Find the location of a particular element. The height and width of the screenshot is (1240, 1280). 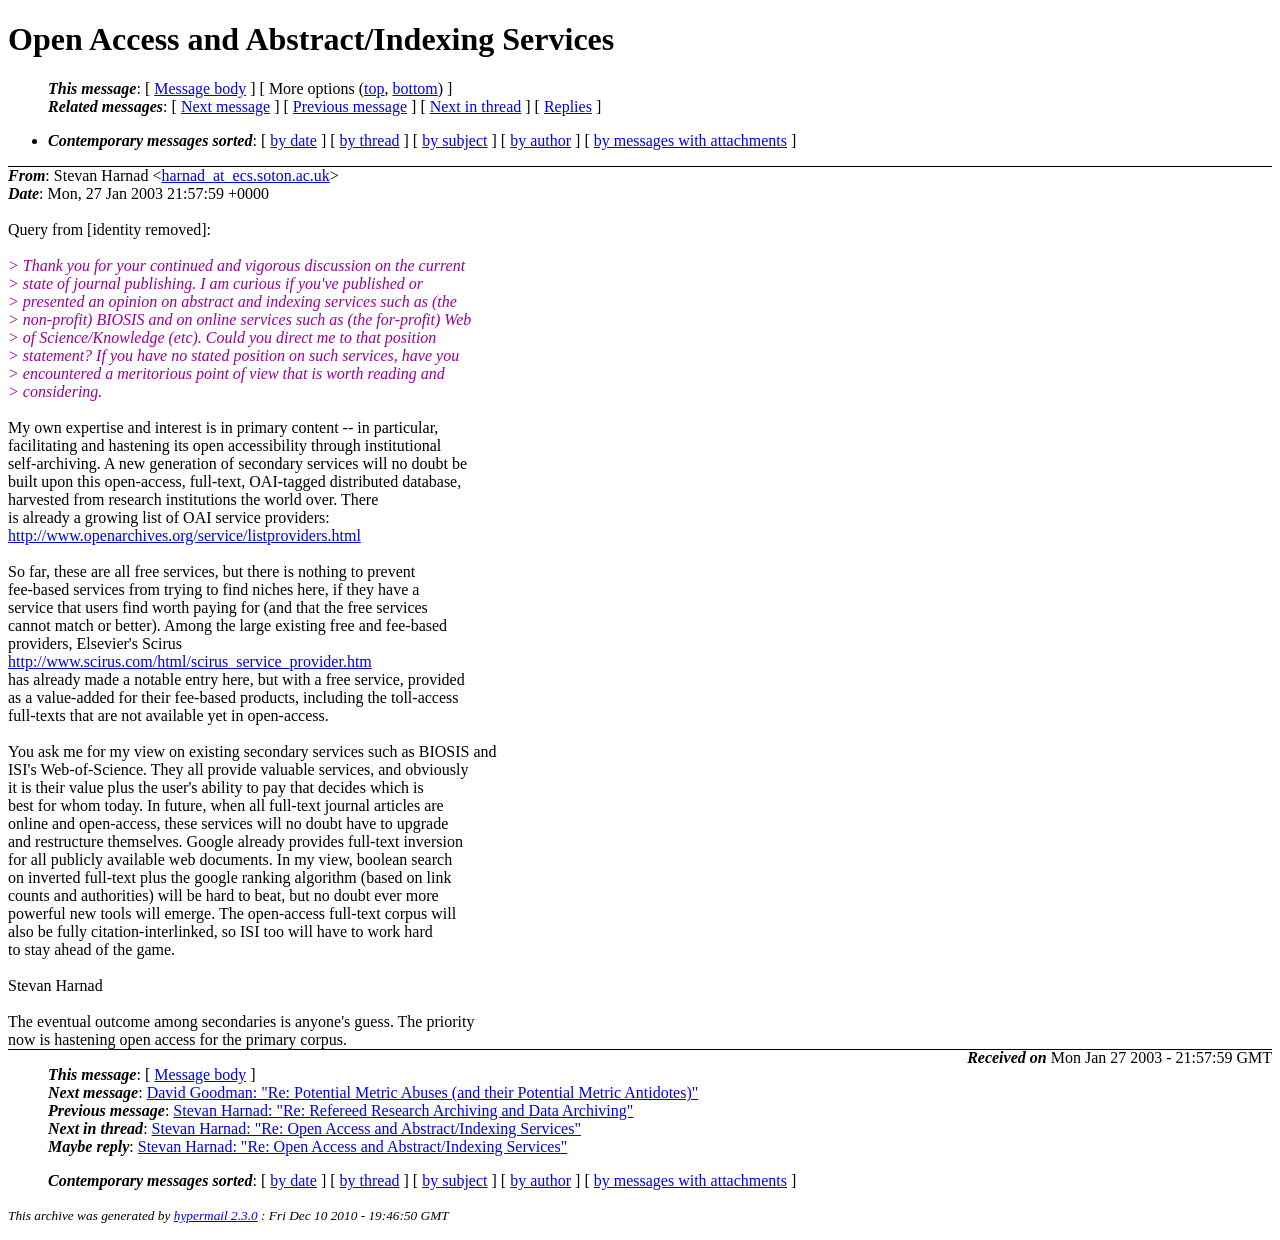

David Goodman: "Re: Potential Metric Abuses (and their Potential Metric Antidotes)" is located at coordinates (423, 1092).